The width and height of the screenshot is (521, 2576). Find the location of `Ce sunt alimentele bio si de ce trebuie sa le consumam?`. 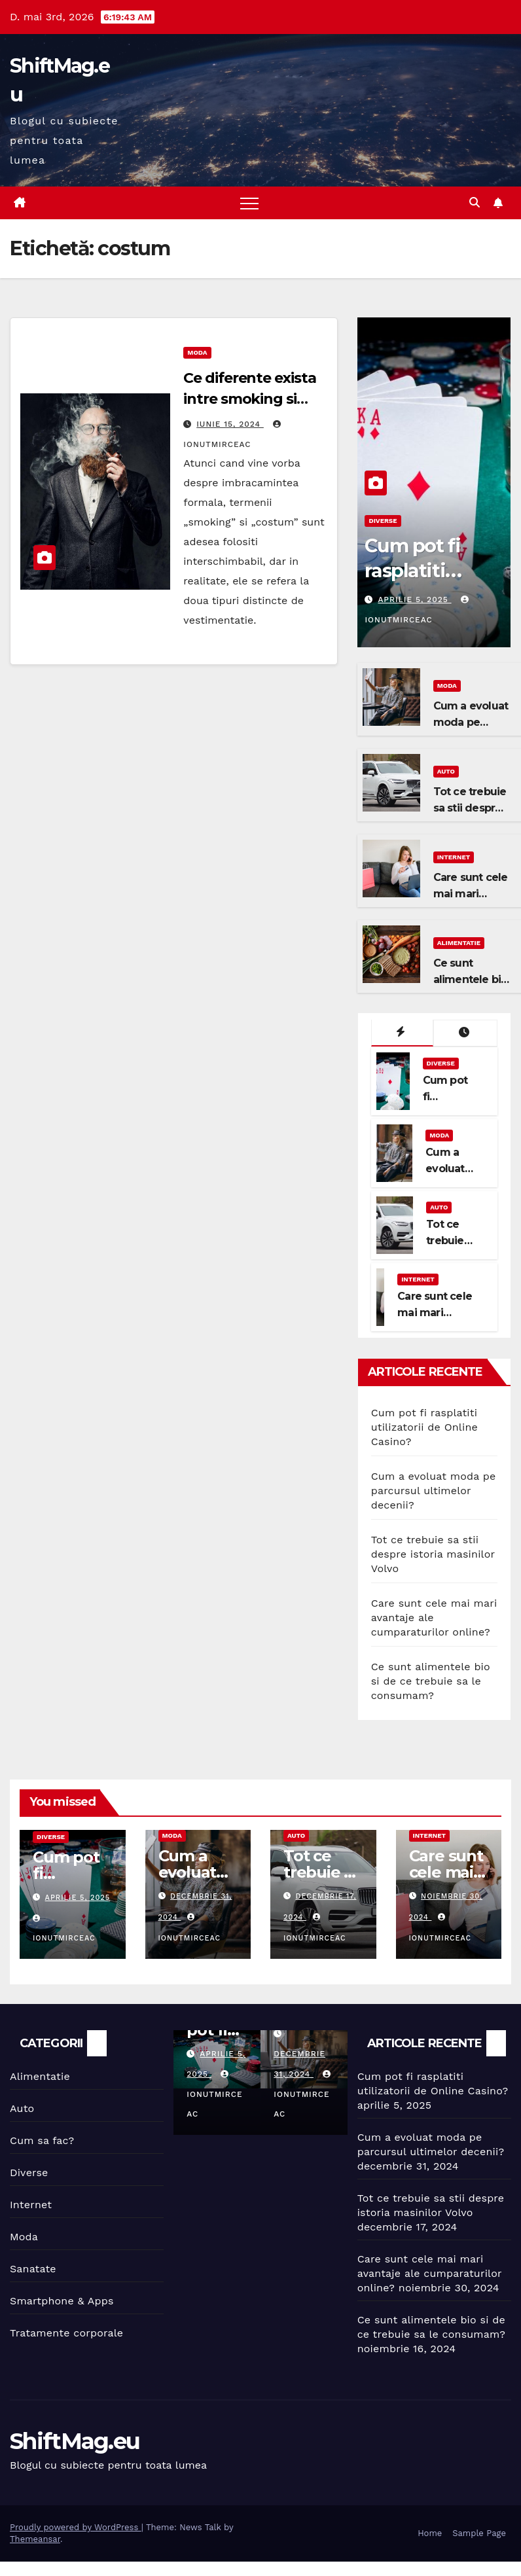

Ce sunt alimentele bio si de ce trebuie sa le consumam? is located at coordinates (430, 1681).